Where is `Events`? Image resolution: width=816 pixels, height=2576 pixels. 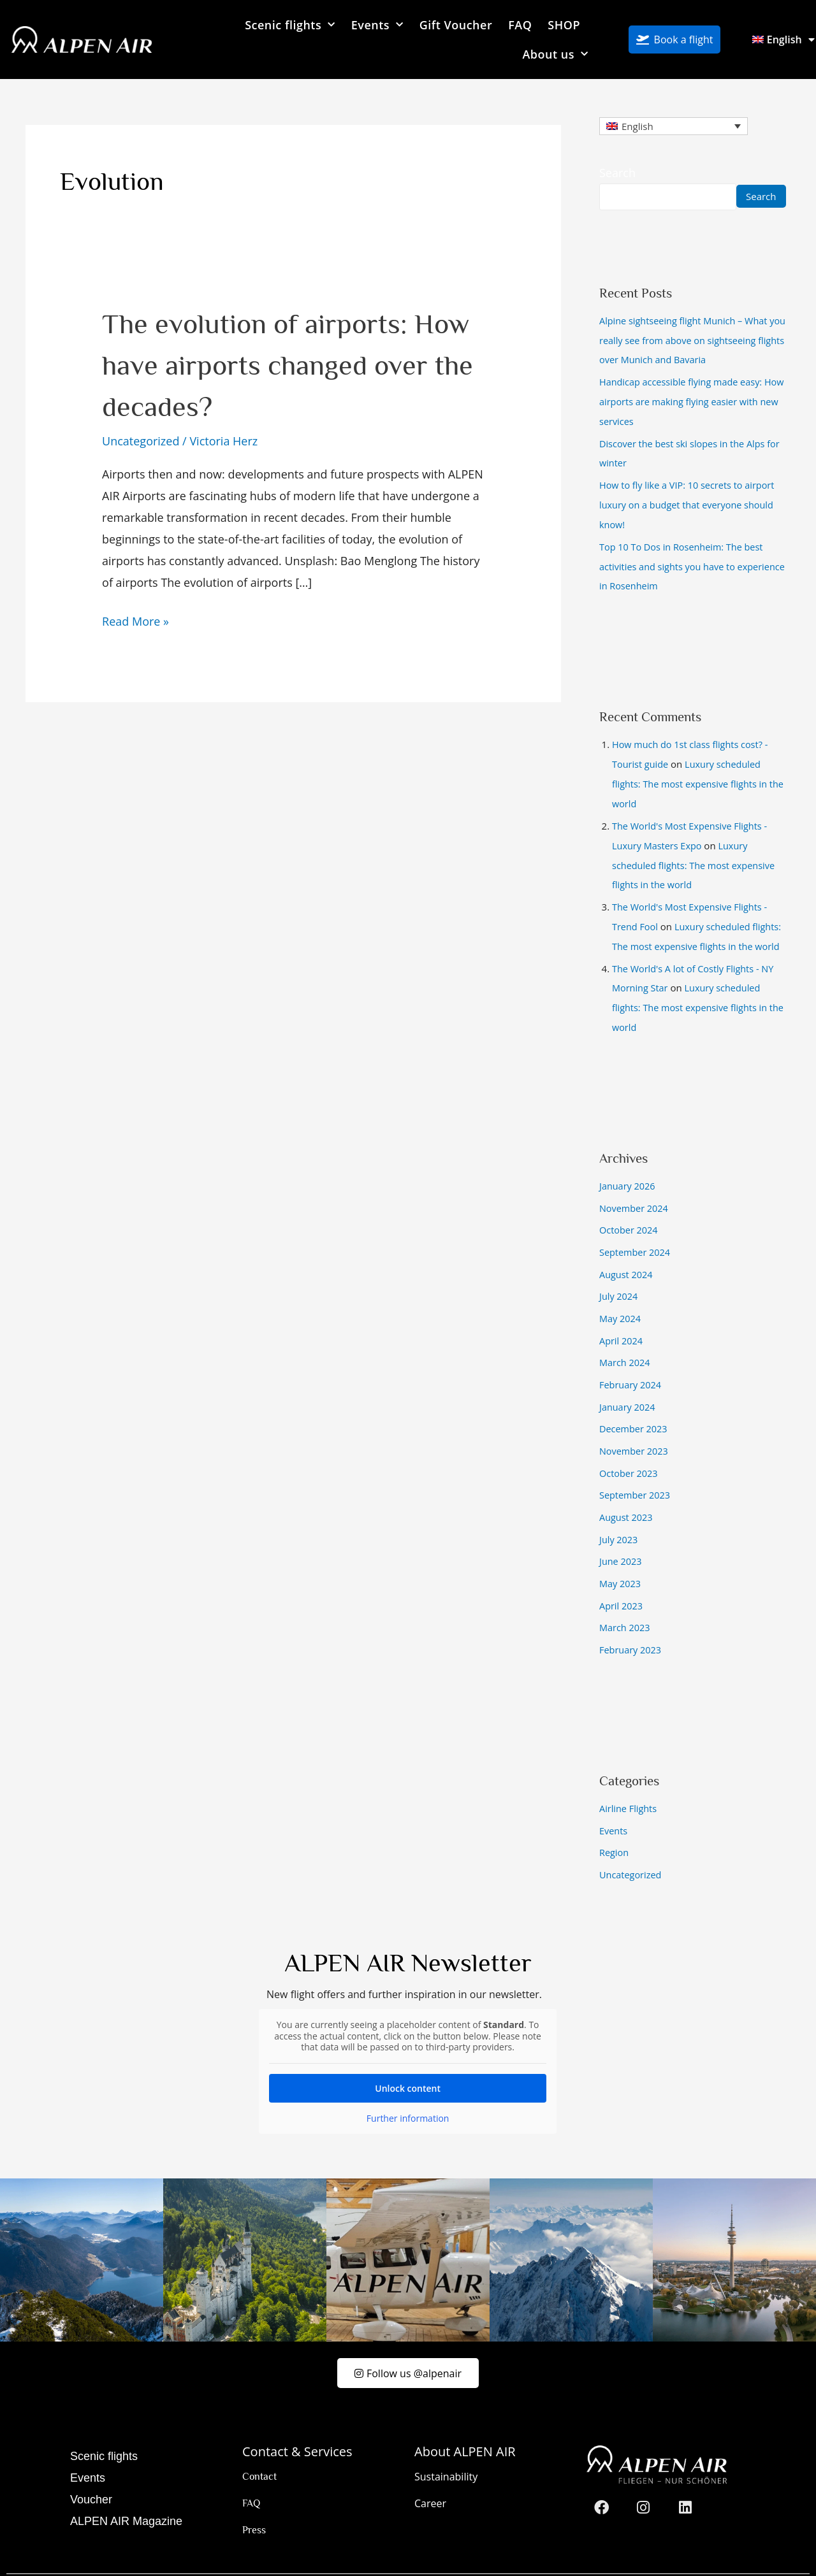
Events is located at coordinates (377, 25).